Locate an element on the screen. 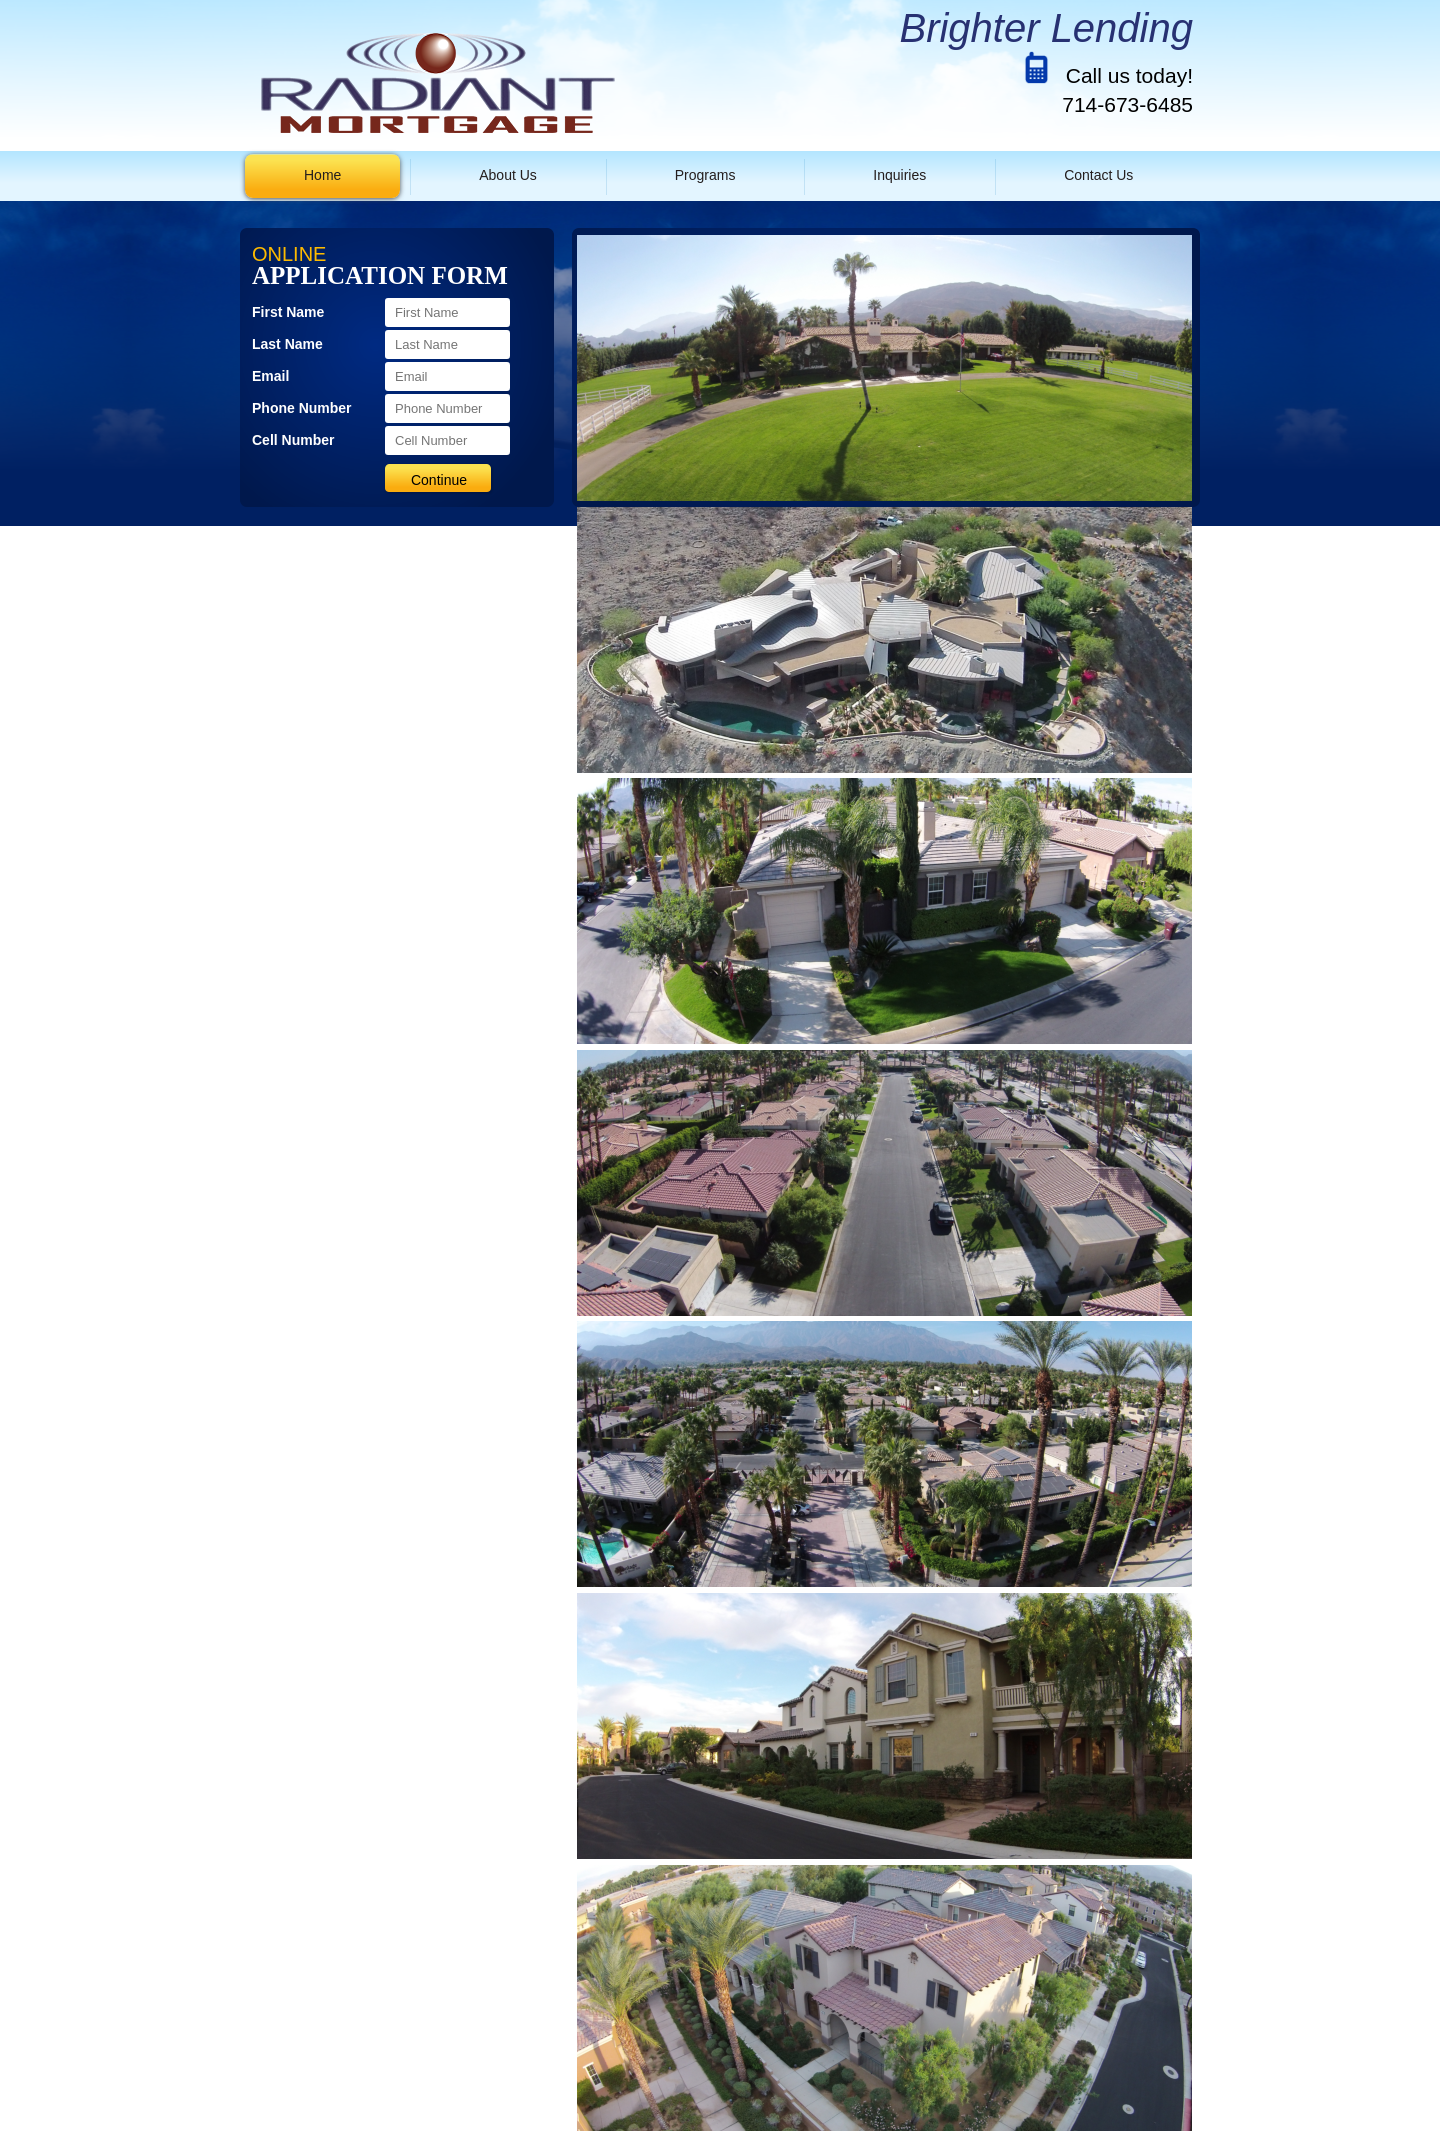  Programs is located at coordinates (705, 175).